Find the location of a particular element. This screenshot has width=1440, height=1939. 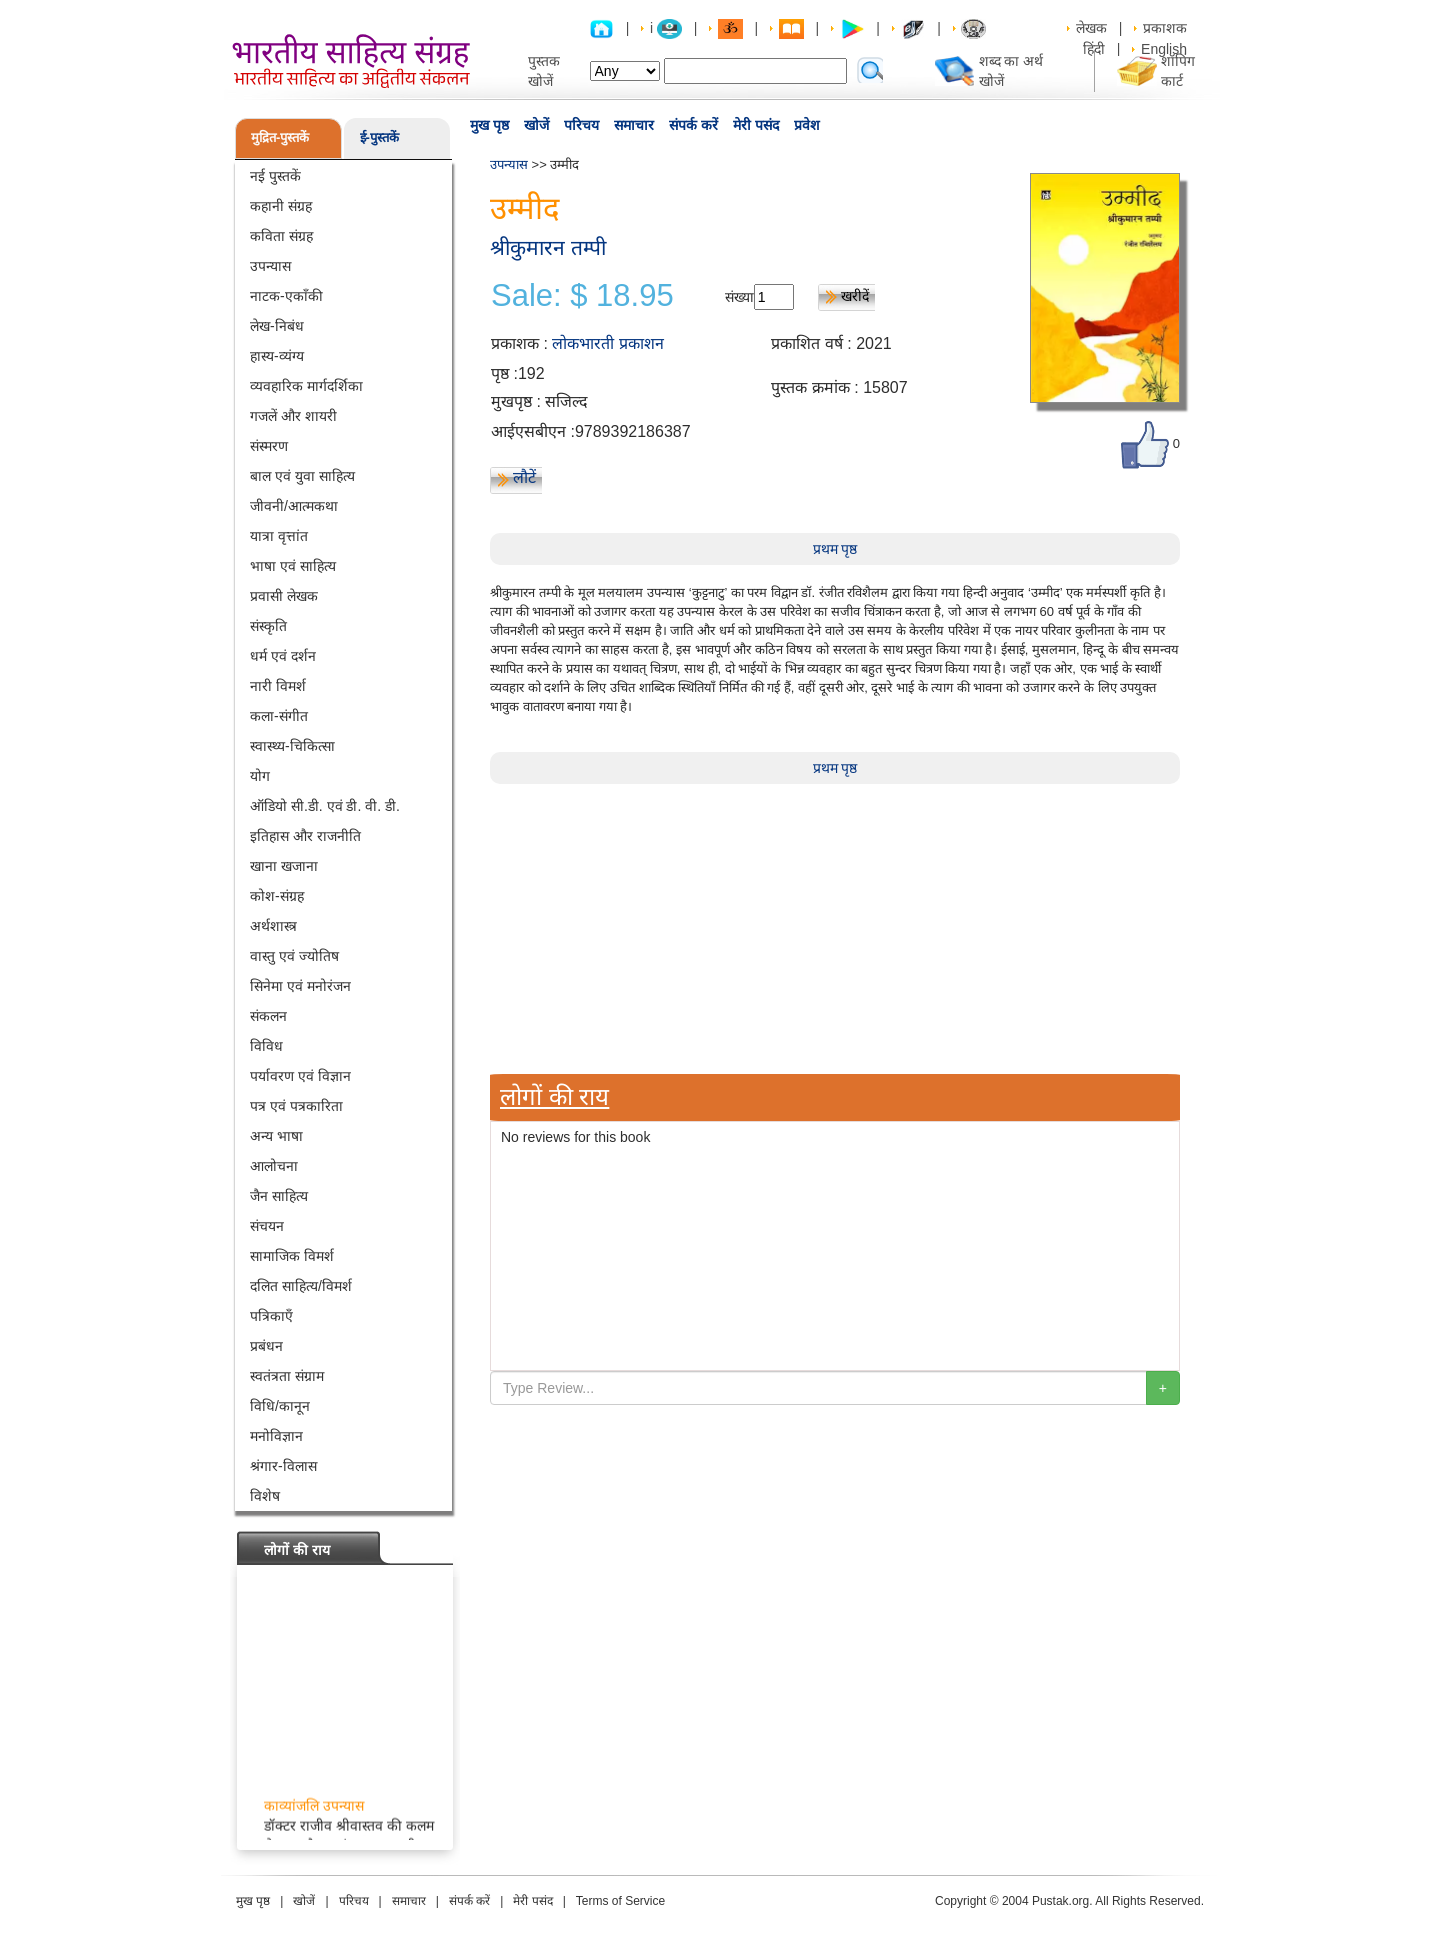

जीवनी/आत्मकथा is located at coordinates (294, 506).